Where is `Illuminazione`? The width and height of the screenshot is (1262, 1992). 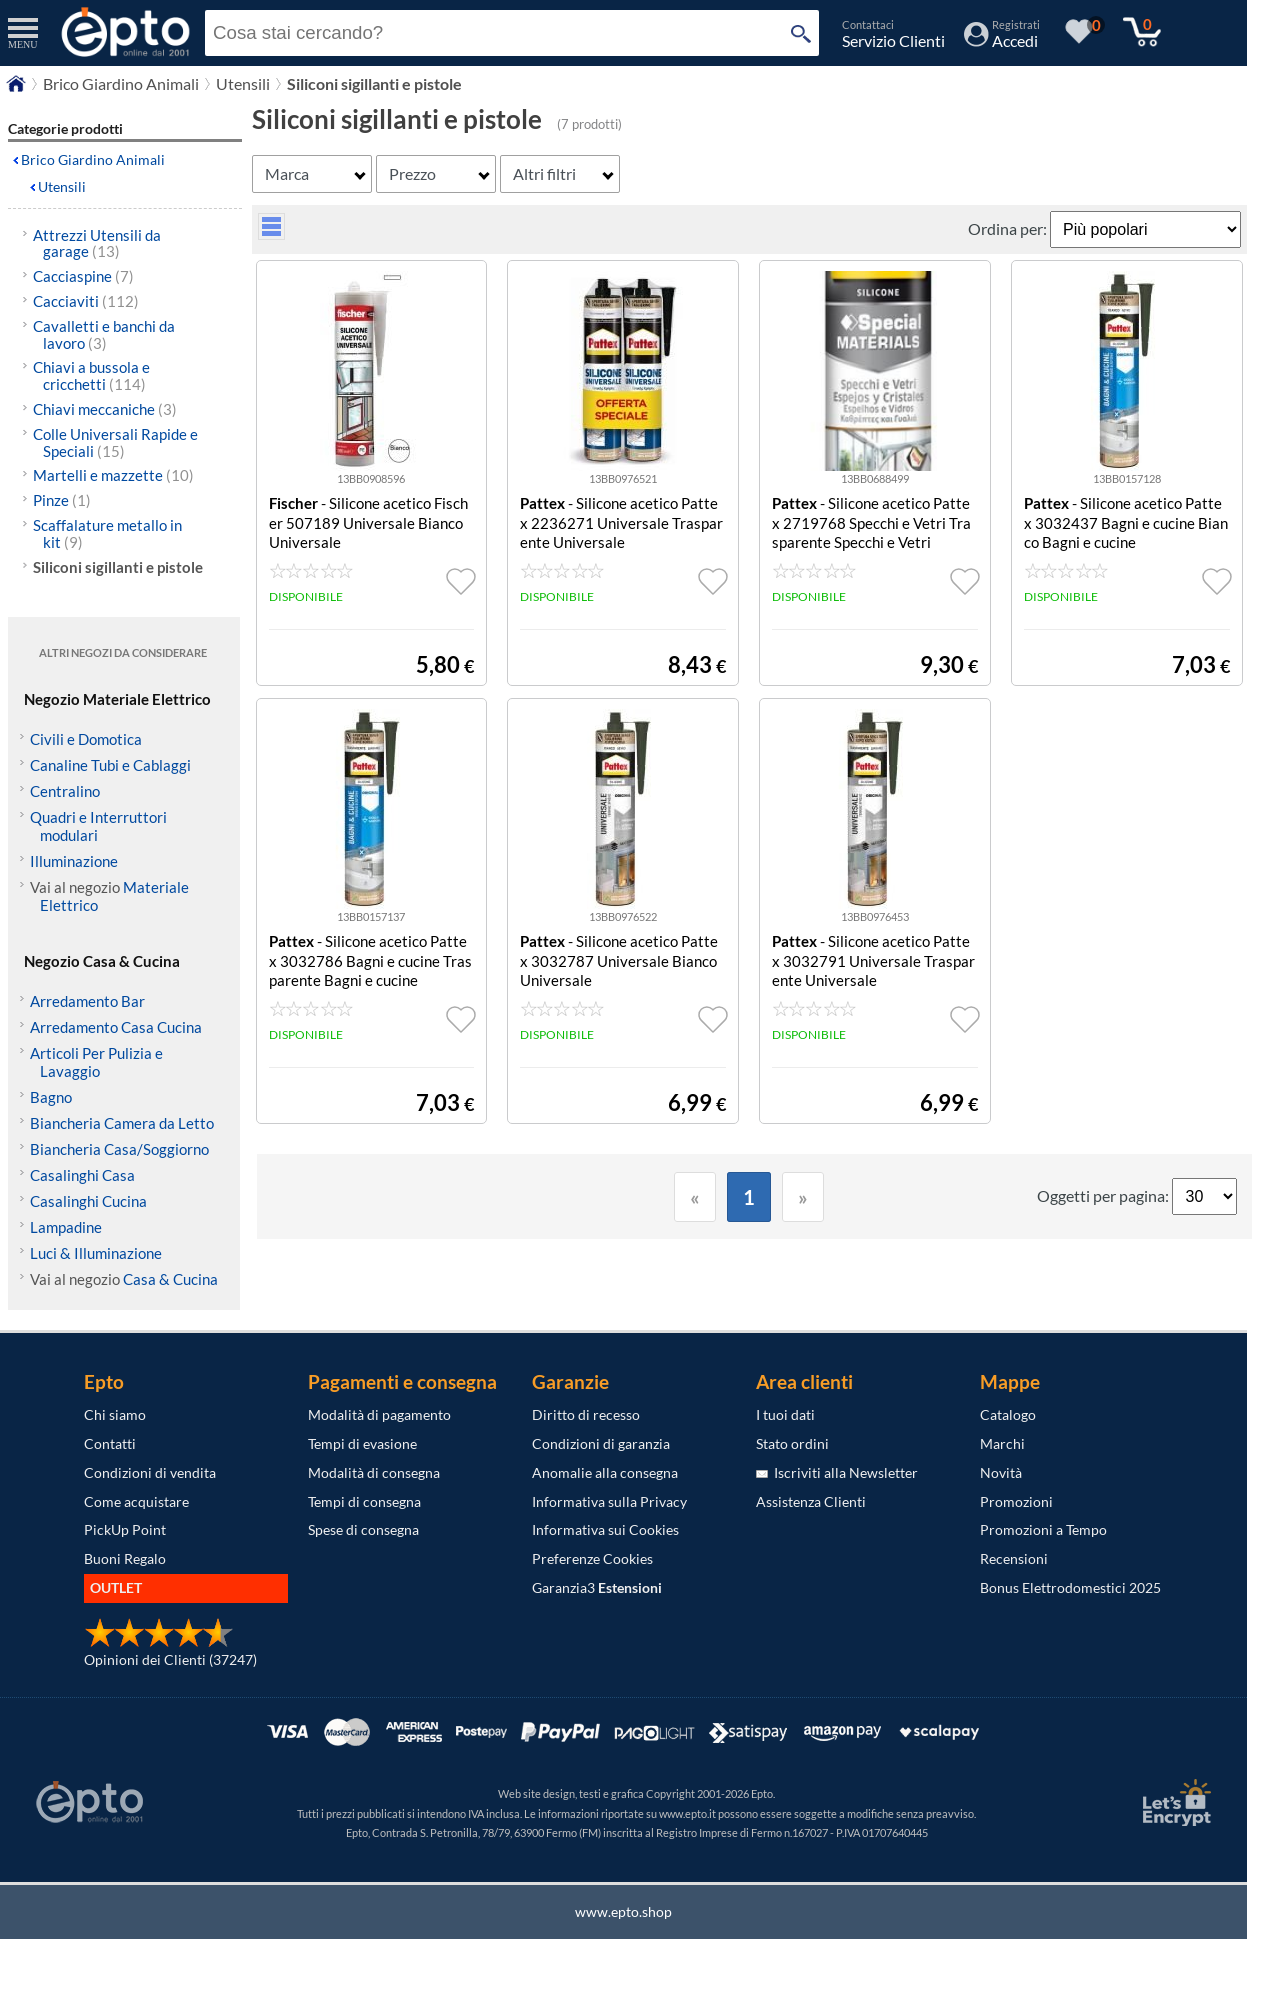 Illuminazione is located at coordinates (74, 861).